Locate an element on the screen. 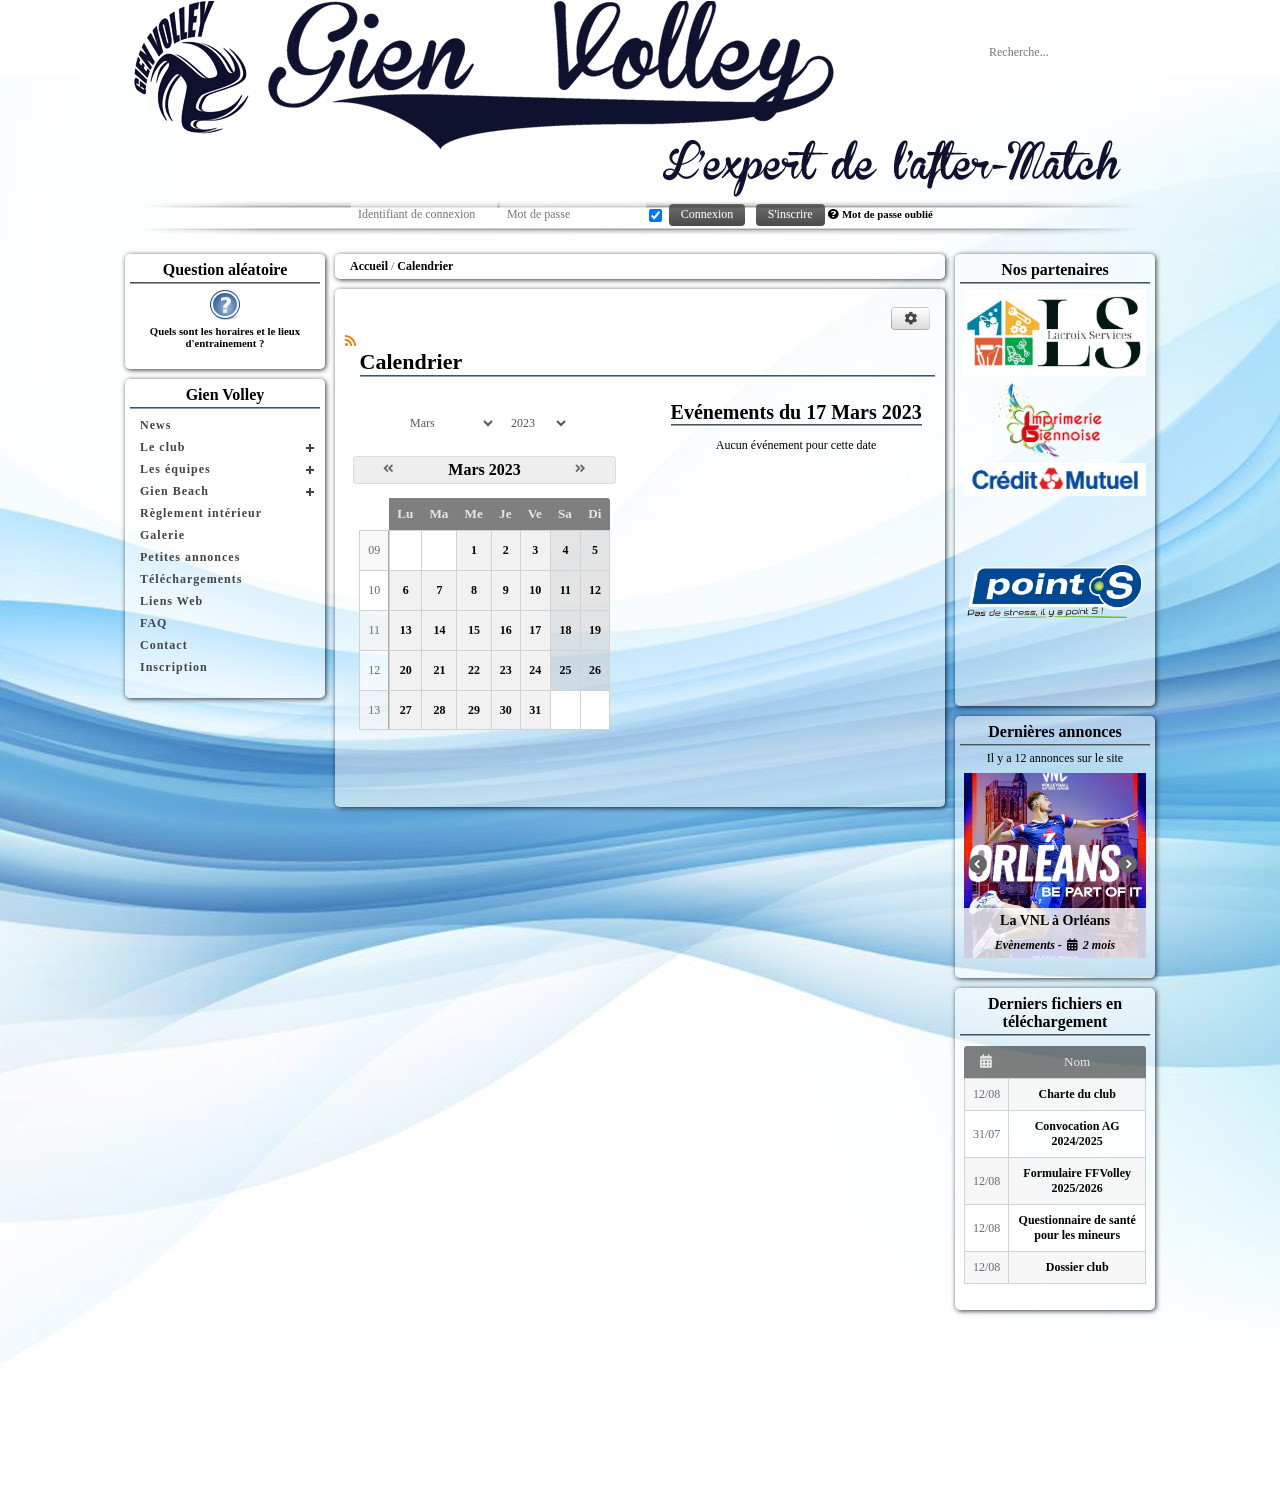 This screenshot has height=1486, width=1280. Questionnaire de santé pour les mineurs is located at coordinates (1077, 1227).